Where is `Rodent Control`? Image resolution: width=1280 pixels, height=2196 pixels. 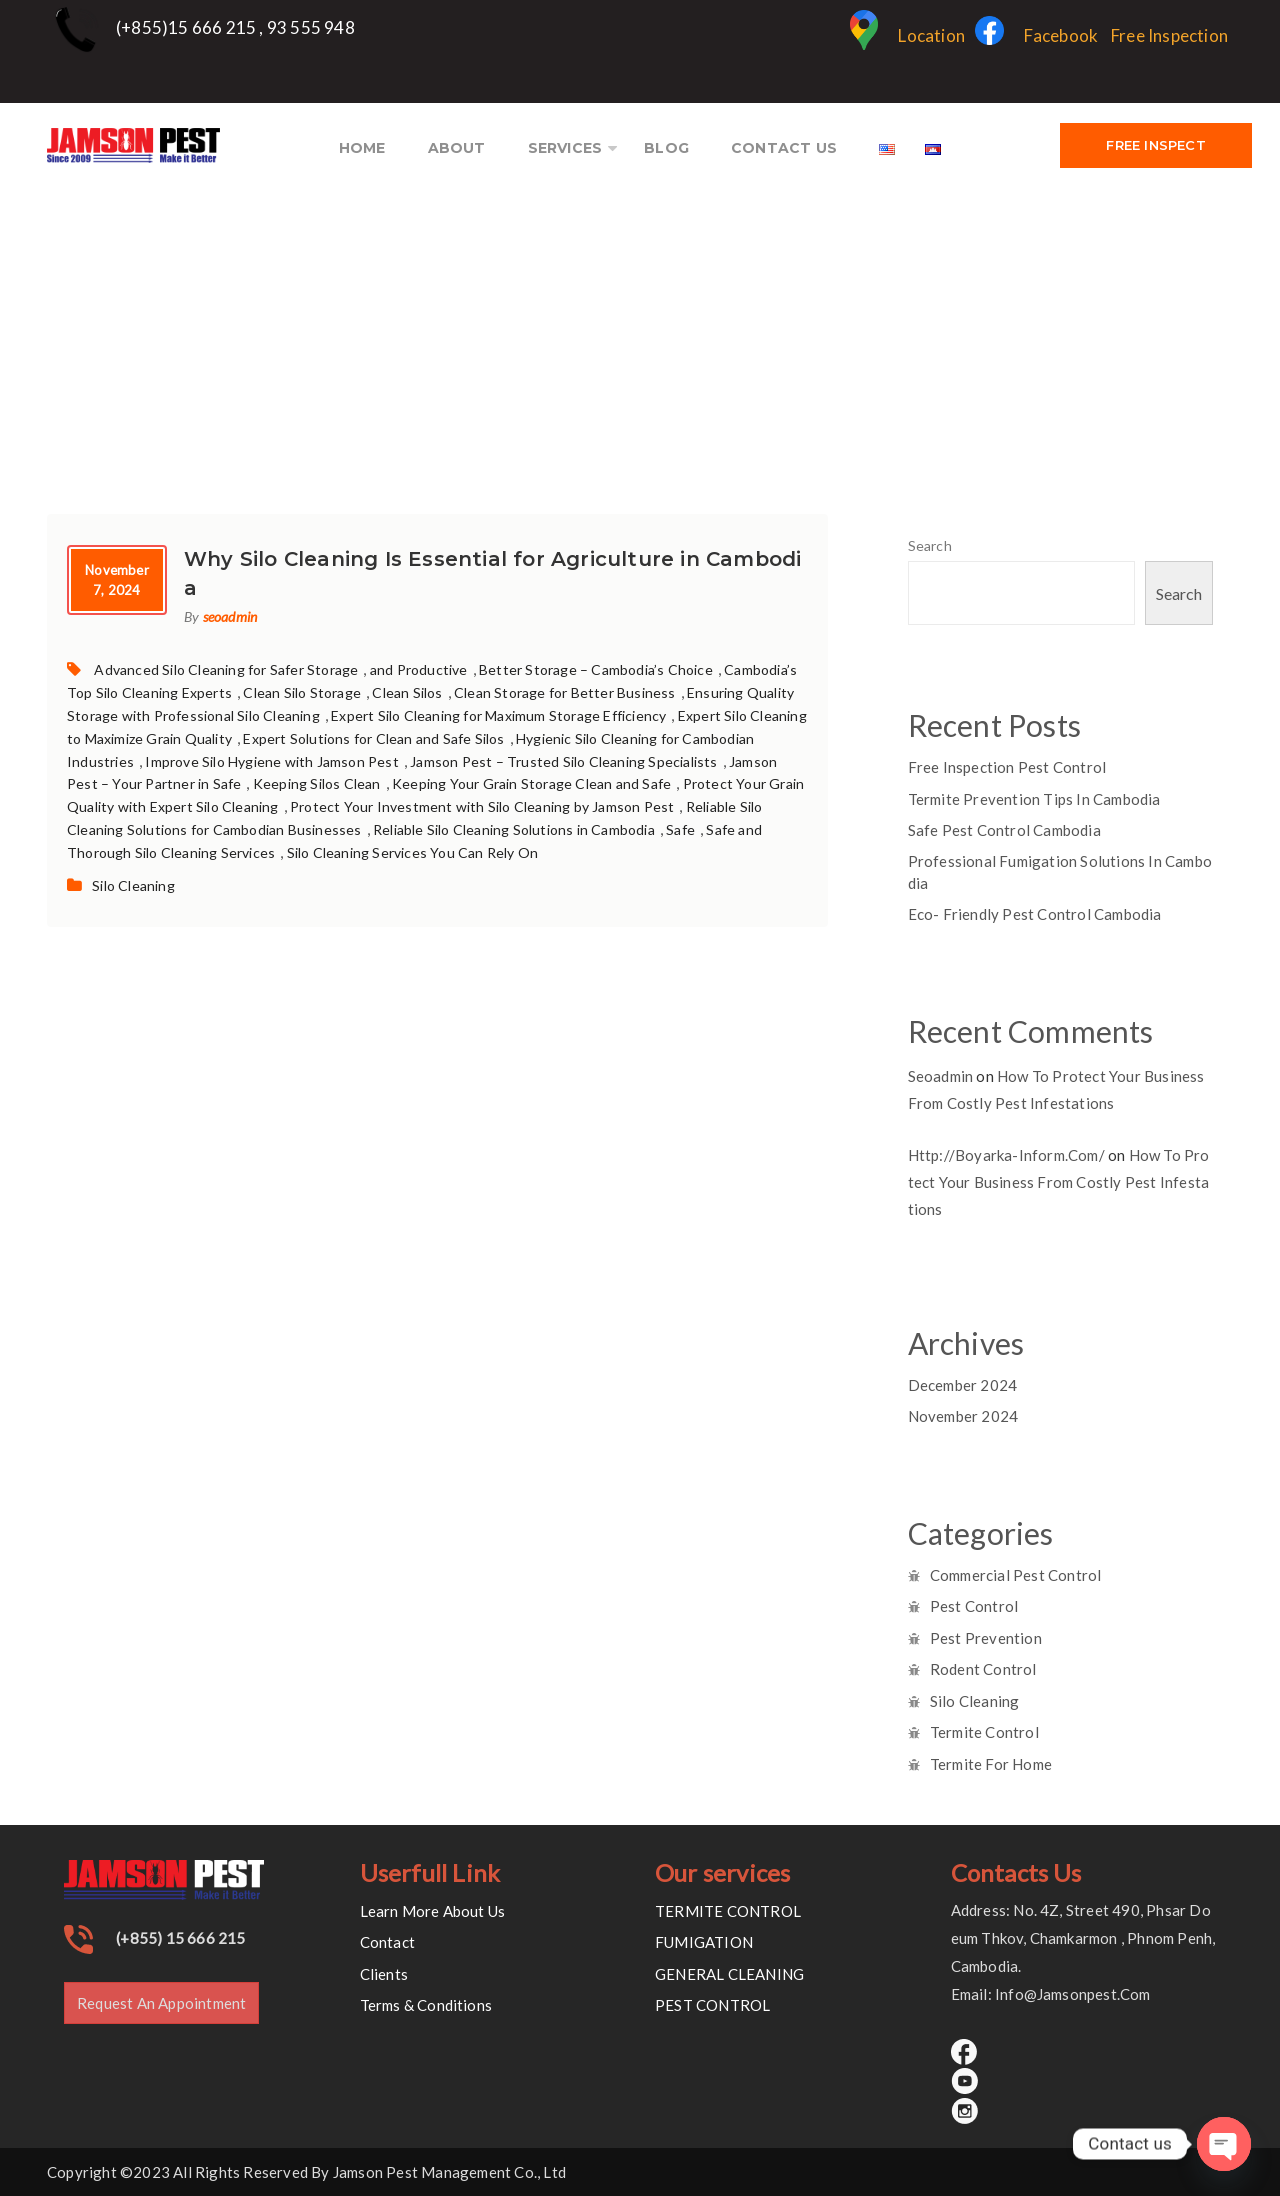
Rodent Control is located at coordinates (983, 1669).